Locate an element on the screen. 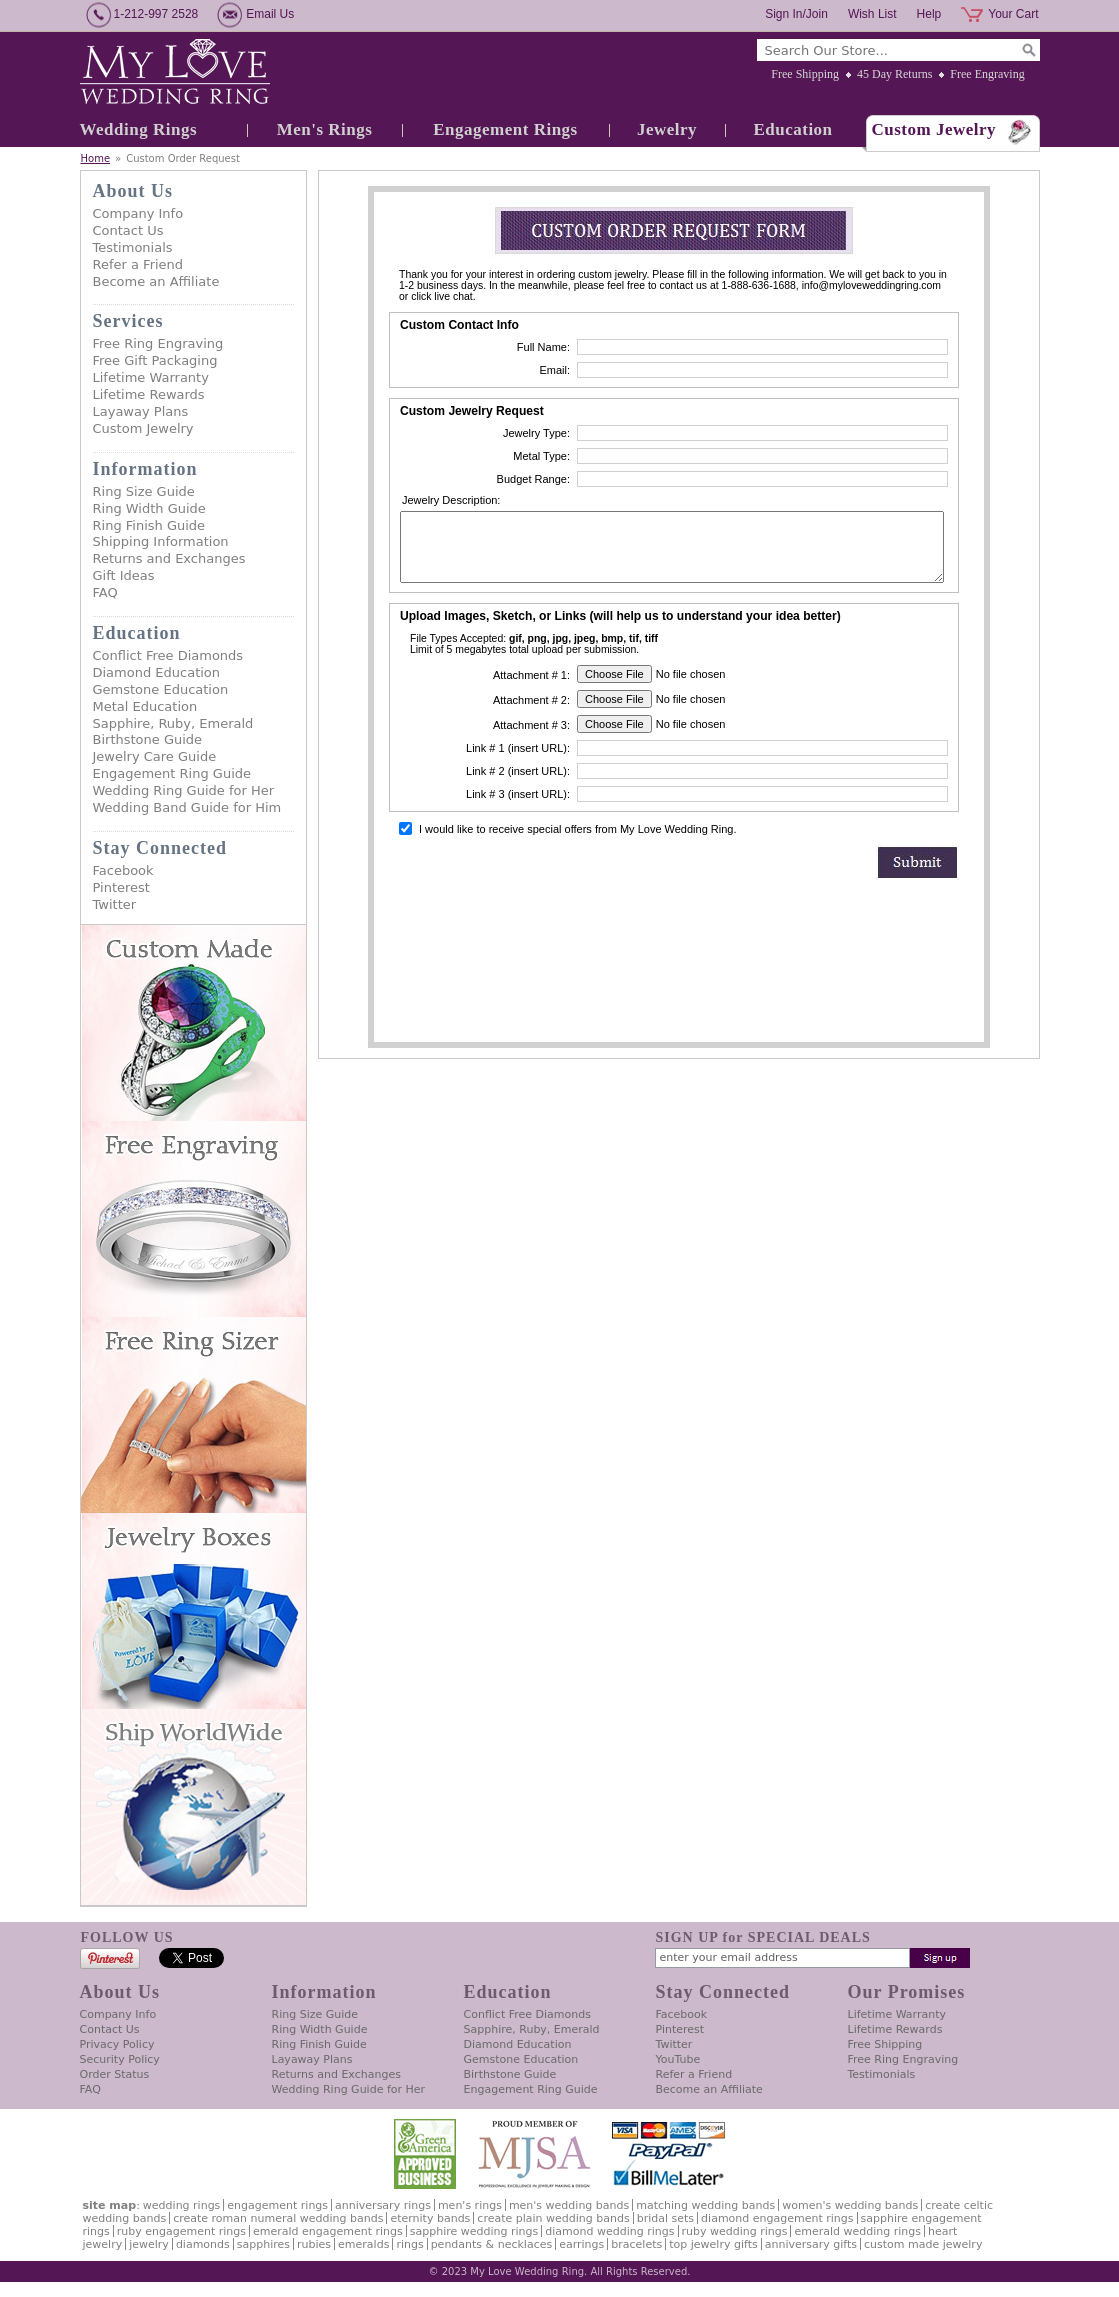 This screenshot has height=2297, width=1119. Facebook is located at coordinates (123, 870).